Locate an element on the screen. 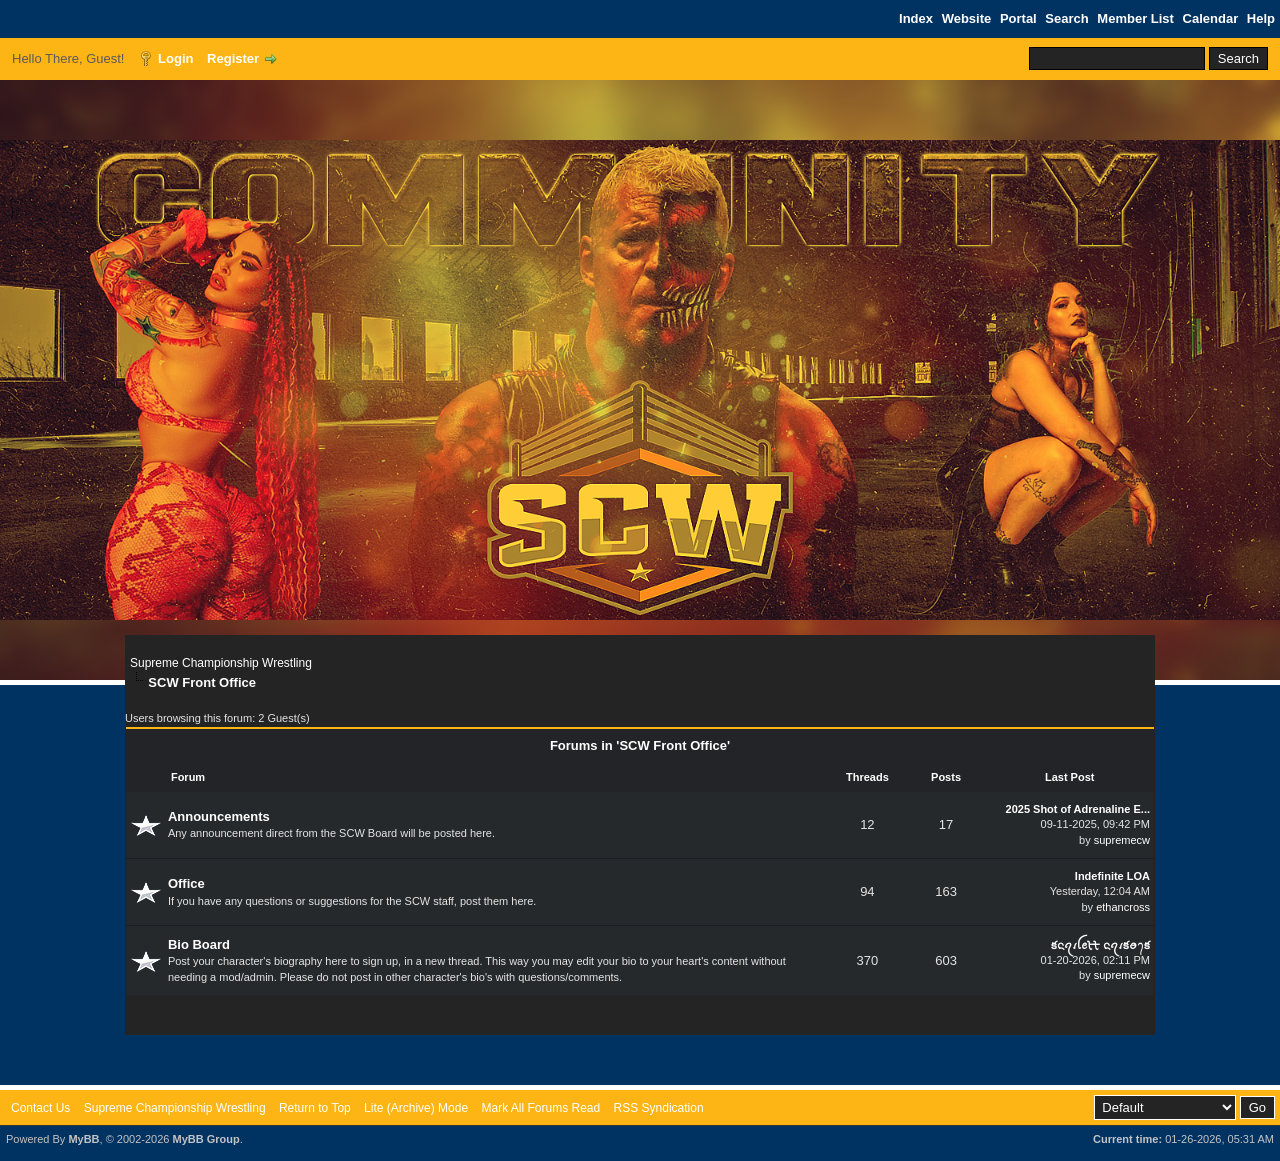 The width and height of the screenshot is (1280, 1161). Announcements is located at coordinates (219, 816).